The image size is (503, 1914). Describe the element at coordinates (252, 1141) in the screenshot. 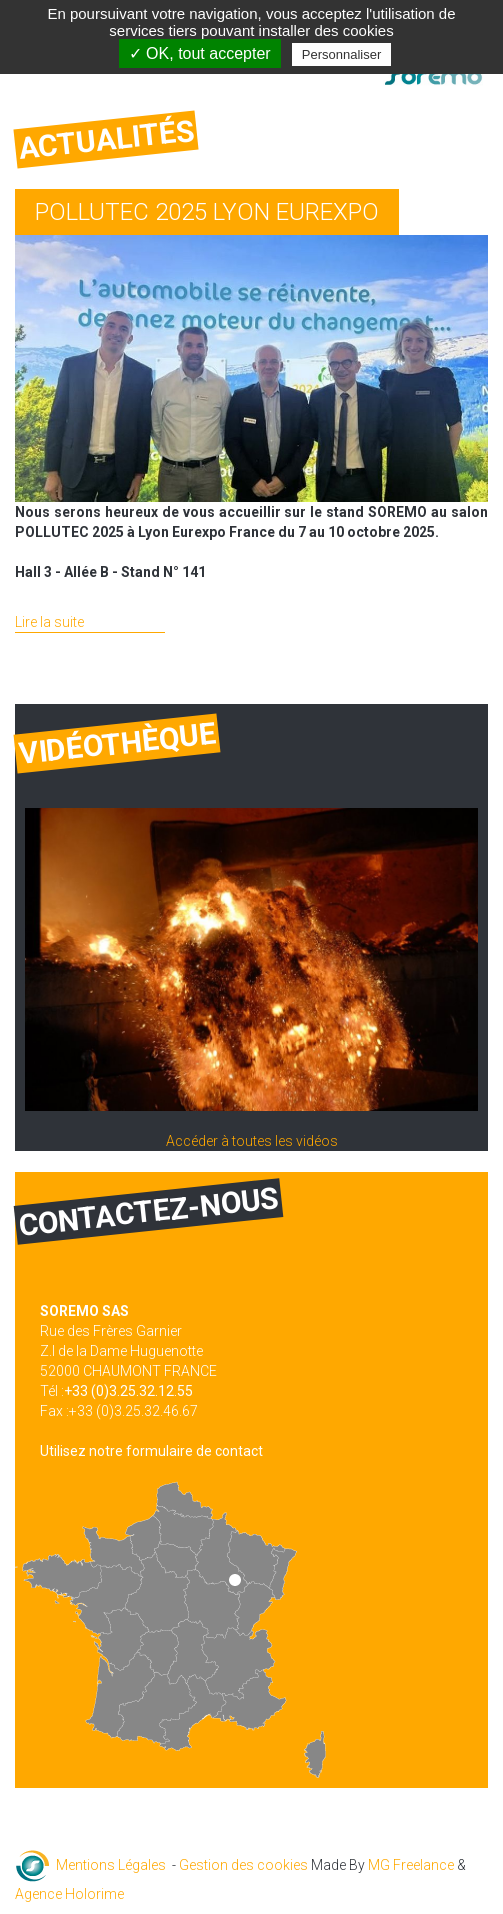

I see `Accéder à toutes les vidéos` at that location.